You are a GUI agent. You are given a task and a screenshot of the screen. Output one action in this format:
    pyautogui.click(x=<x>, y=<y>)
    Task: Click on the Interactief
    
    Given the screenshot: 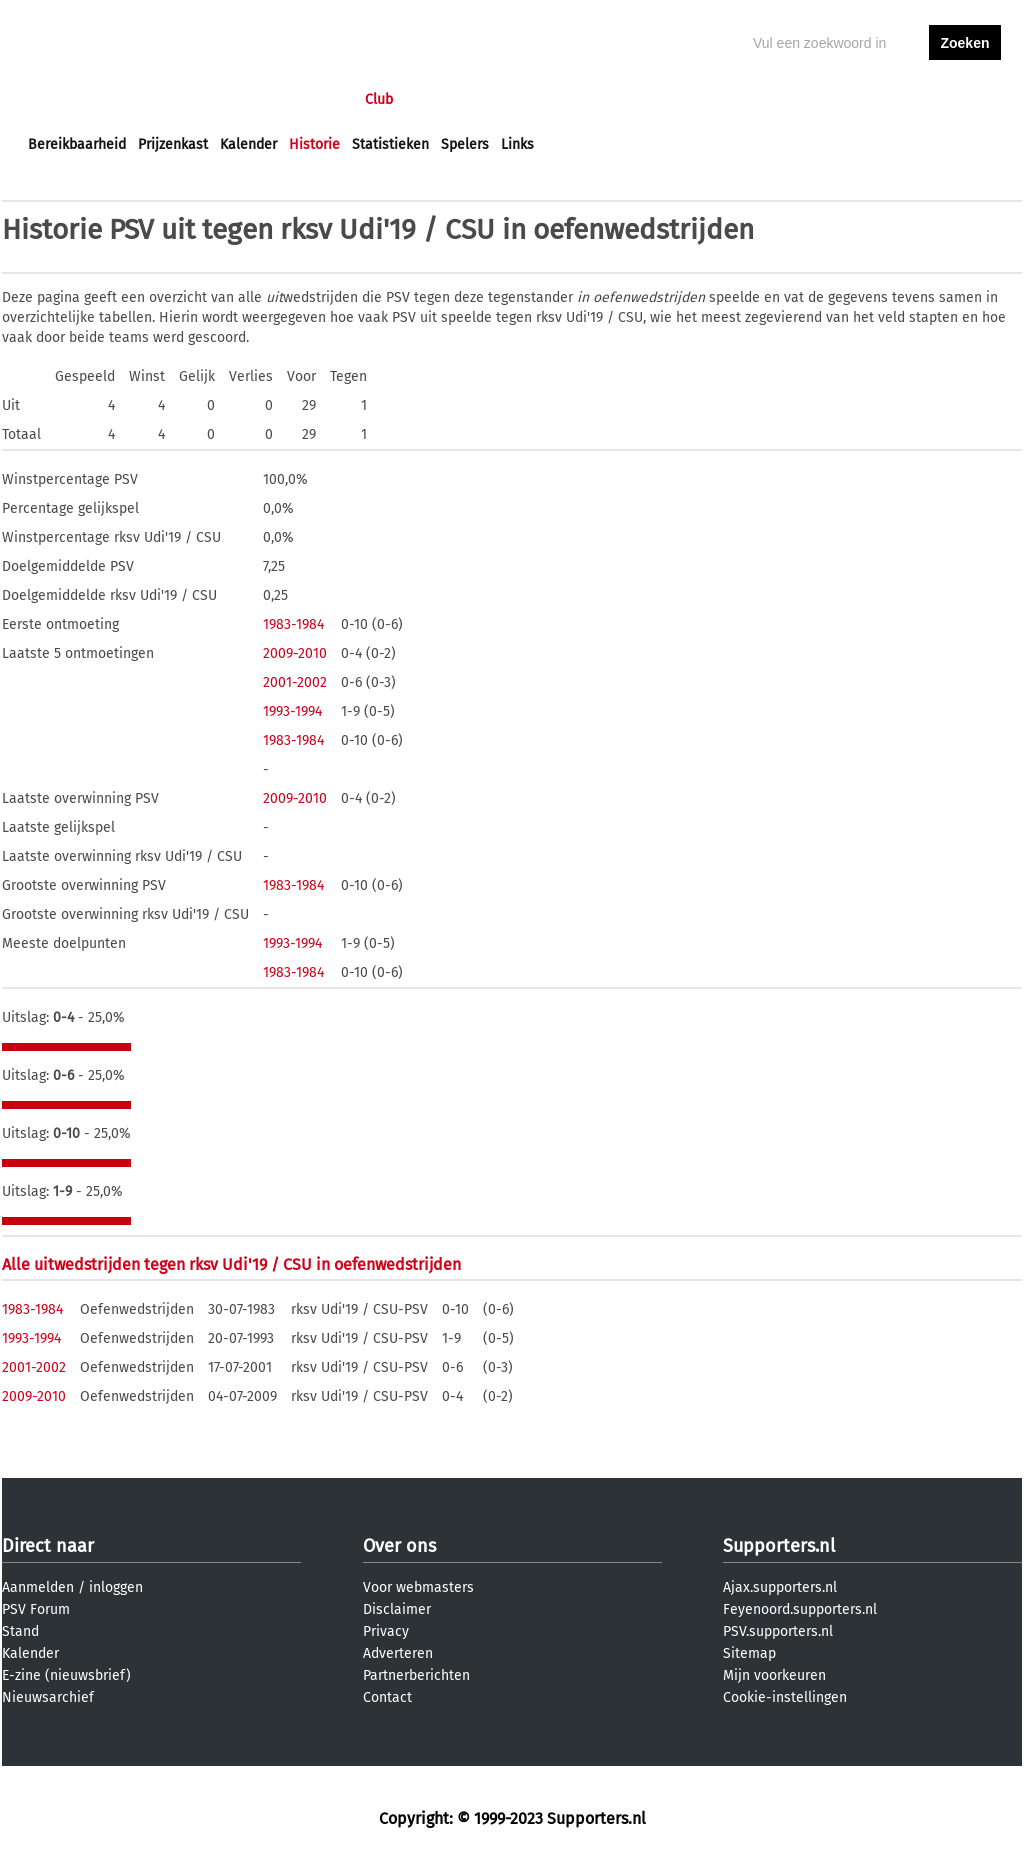 What is the action you would take?
    pyautogui.click(x=305, y=99)
    